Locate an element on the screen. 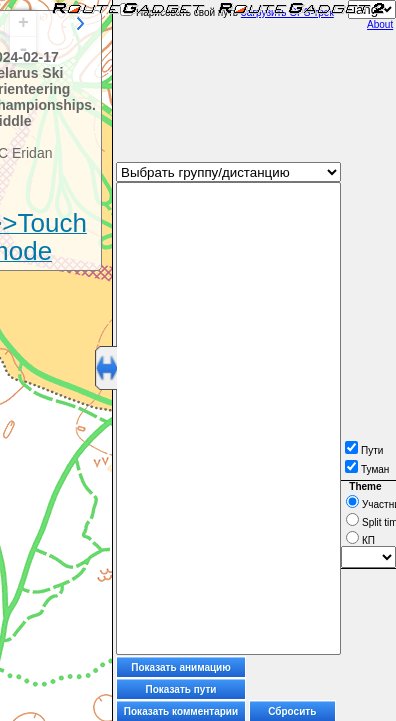 Image resolution: width=396 pixels, height=721 pixels. About is located at coordinates (380, 24).